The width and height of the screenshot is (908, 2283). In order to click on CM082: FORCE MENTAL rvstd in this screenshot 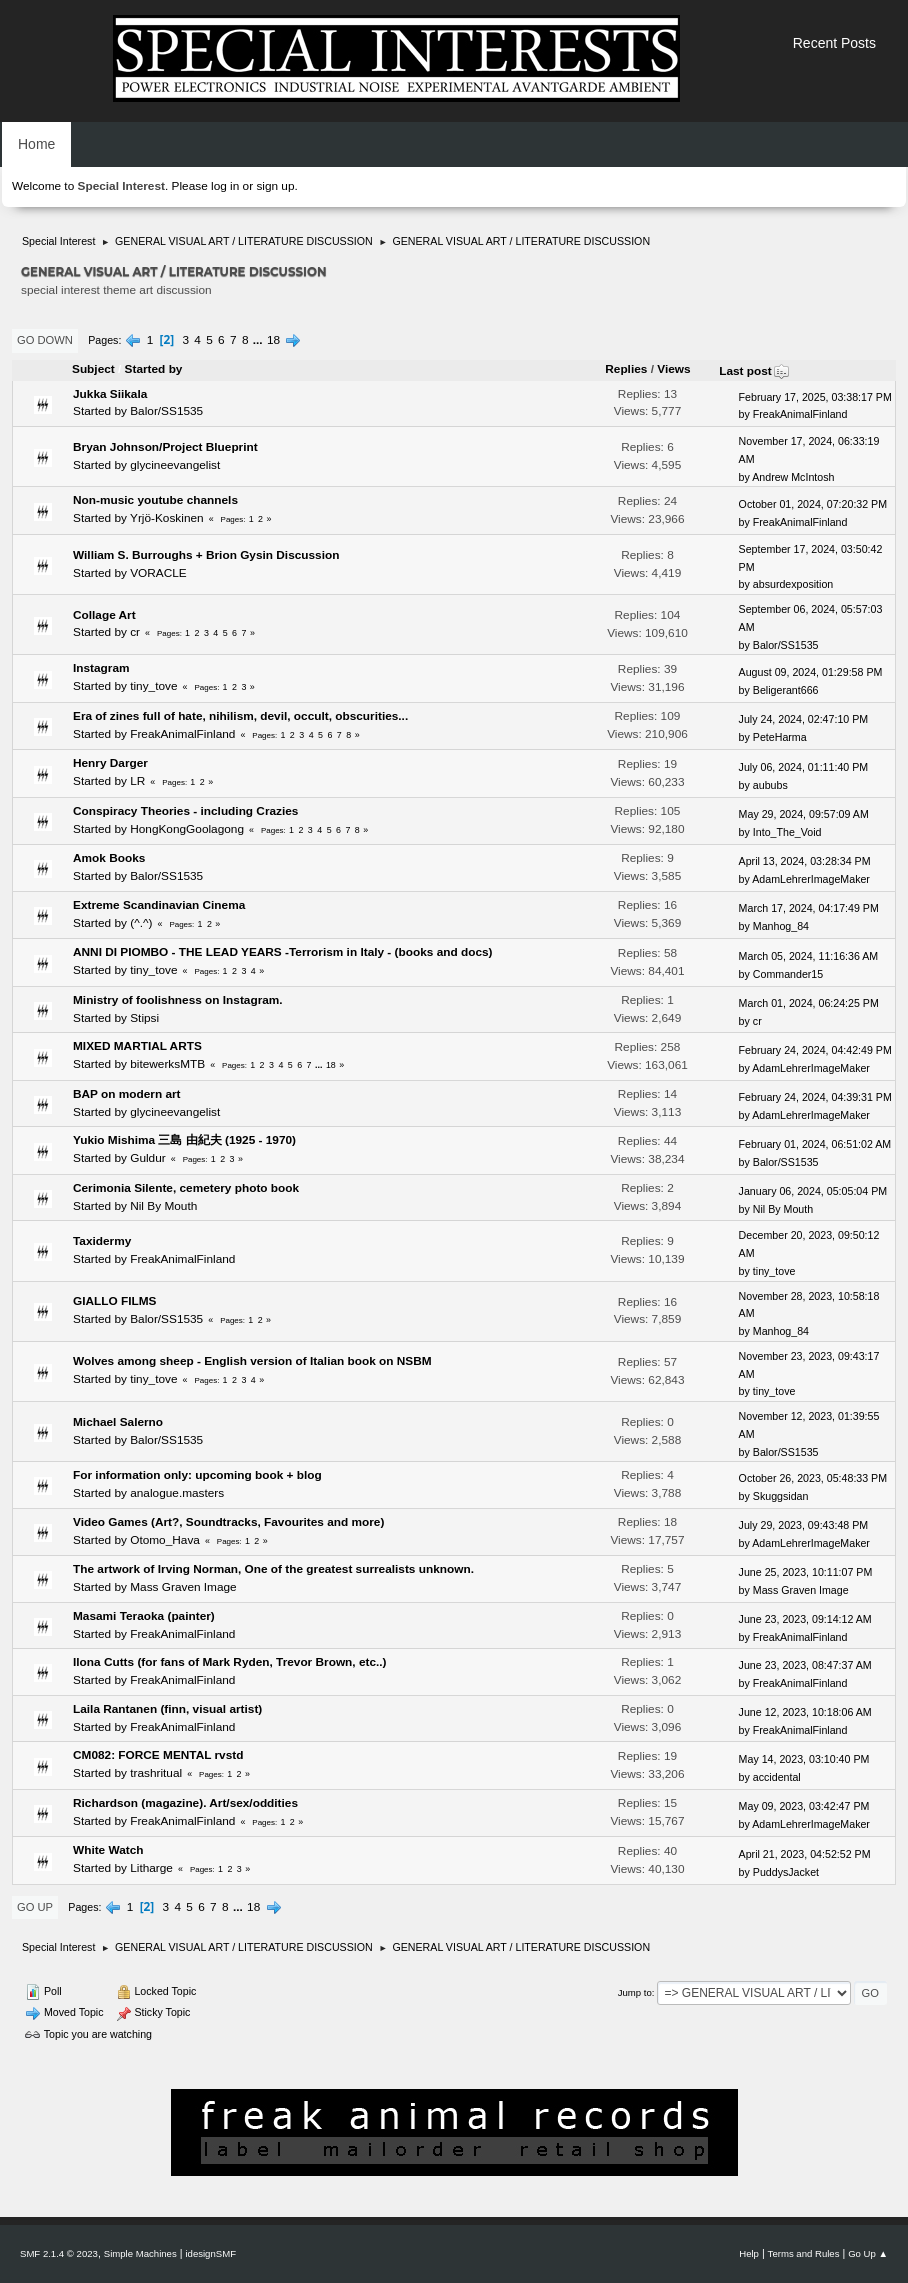, I will do `click(158, 1755)`.